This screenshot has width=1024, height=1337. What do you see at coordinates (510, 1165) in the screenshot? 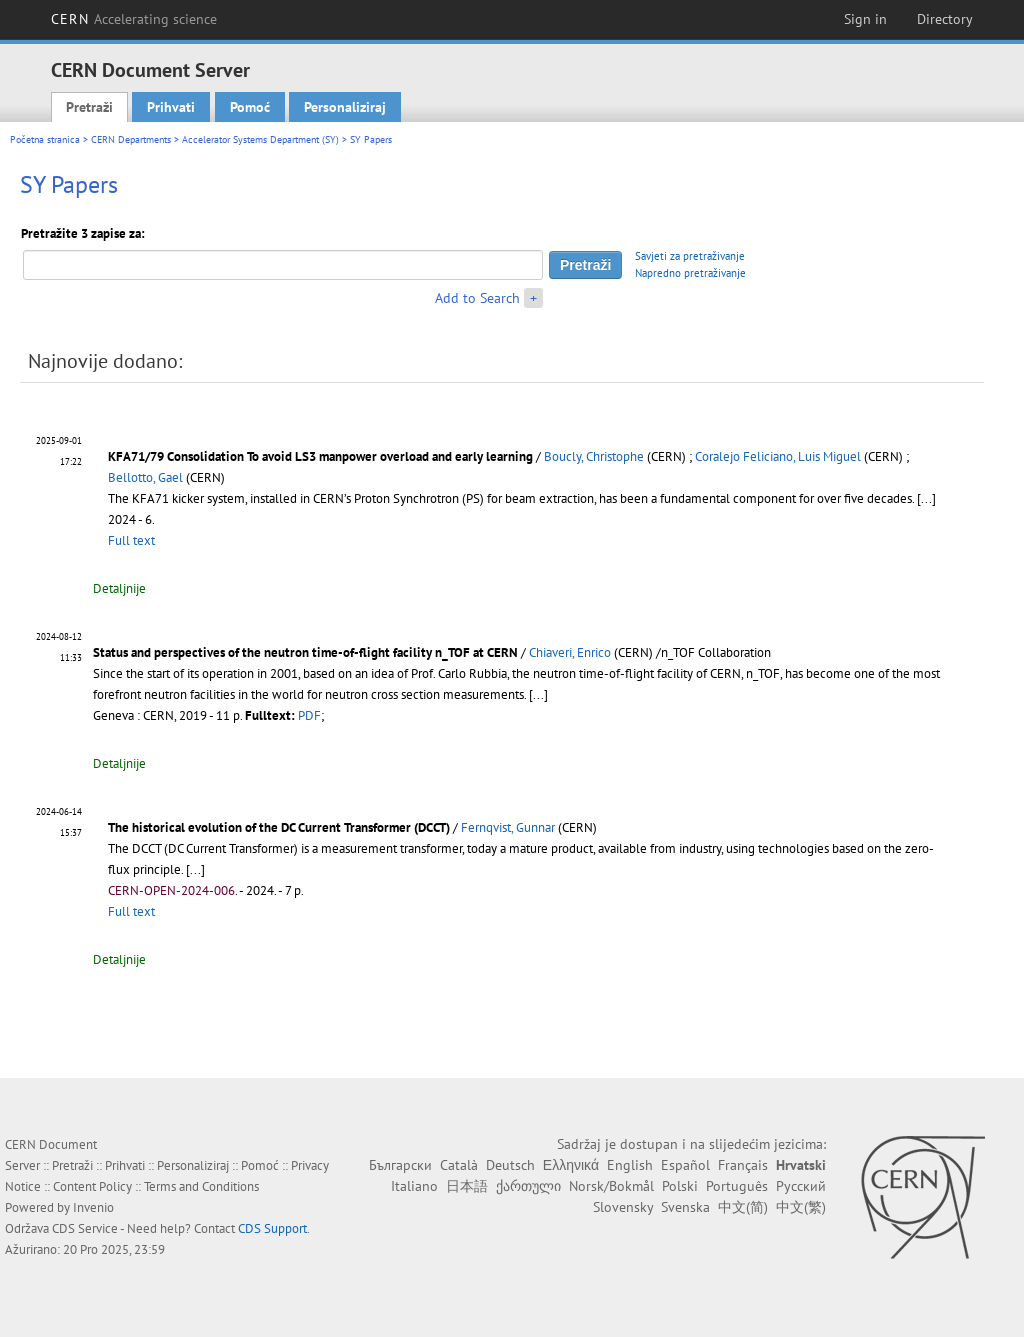
I see `Deutsch` at bounding box center [510, 1165].